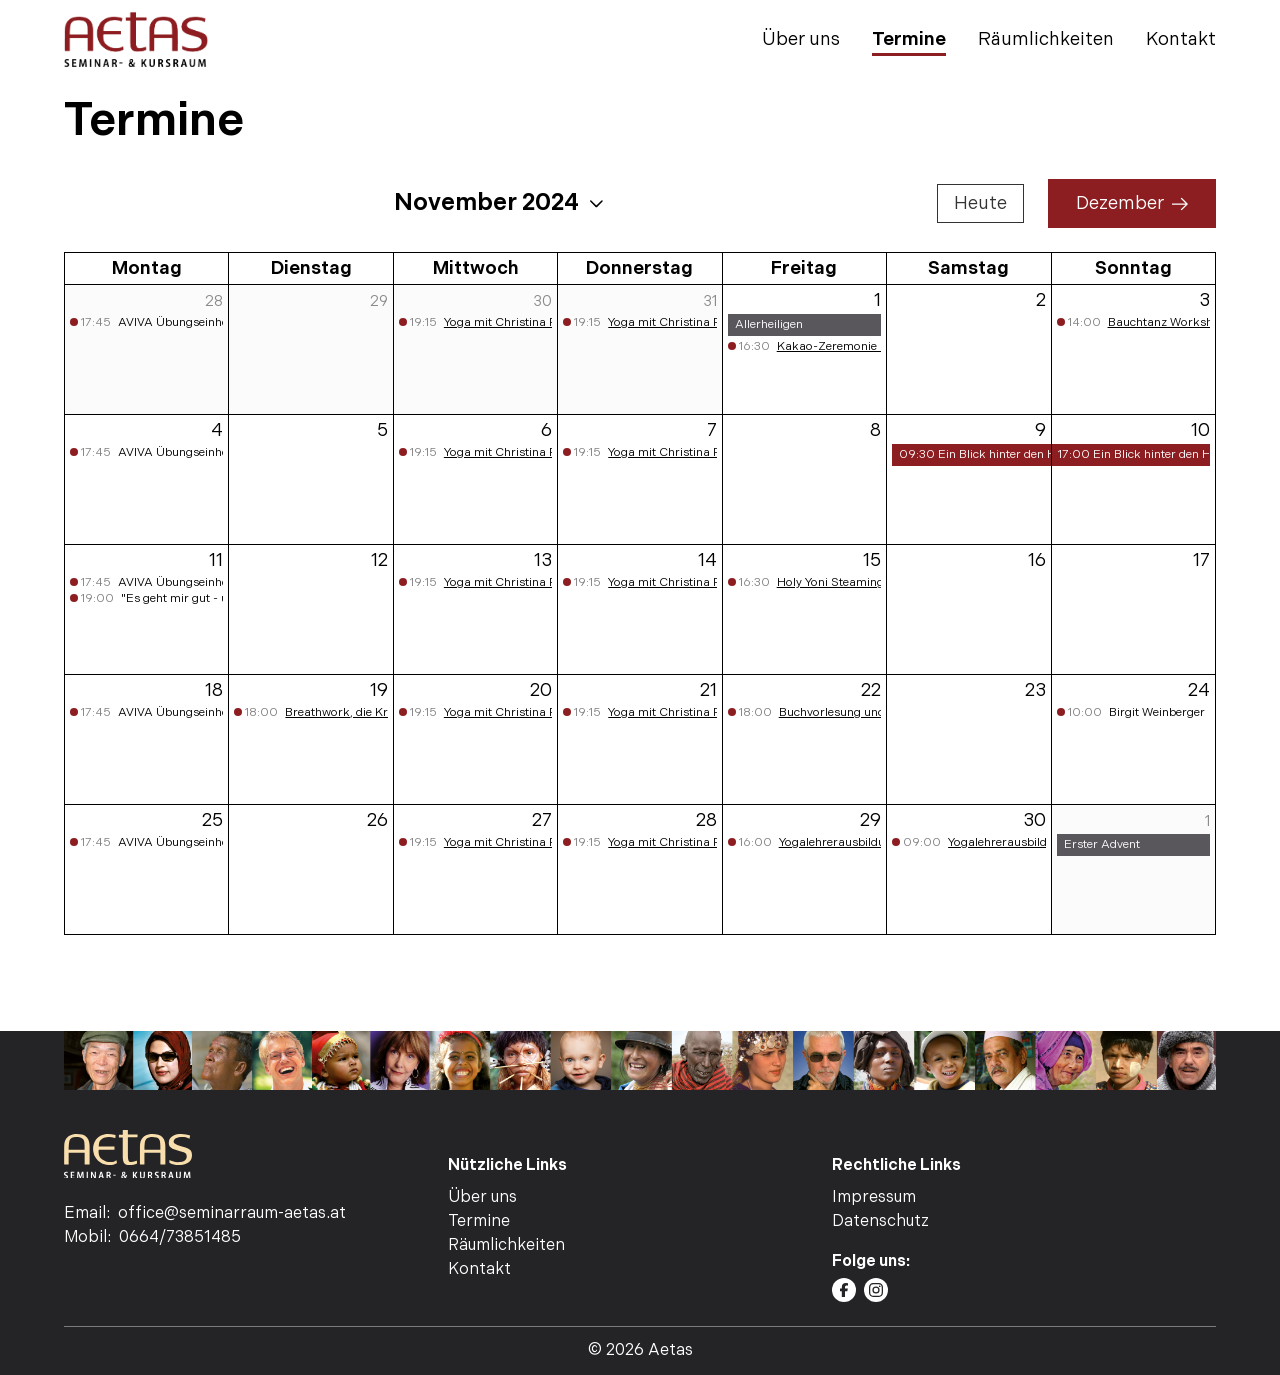 The image size is (1280, 1375). I want to click on Kontakt, so click(1181, 39).